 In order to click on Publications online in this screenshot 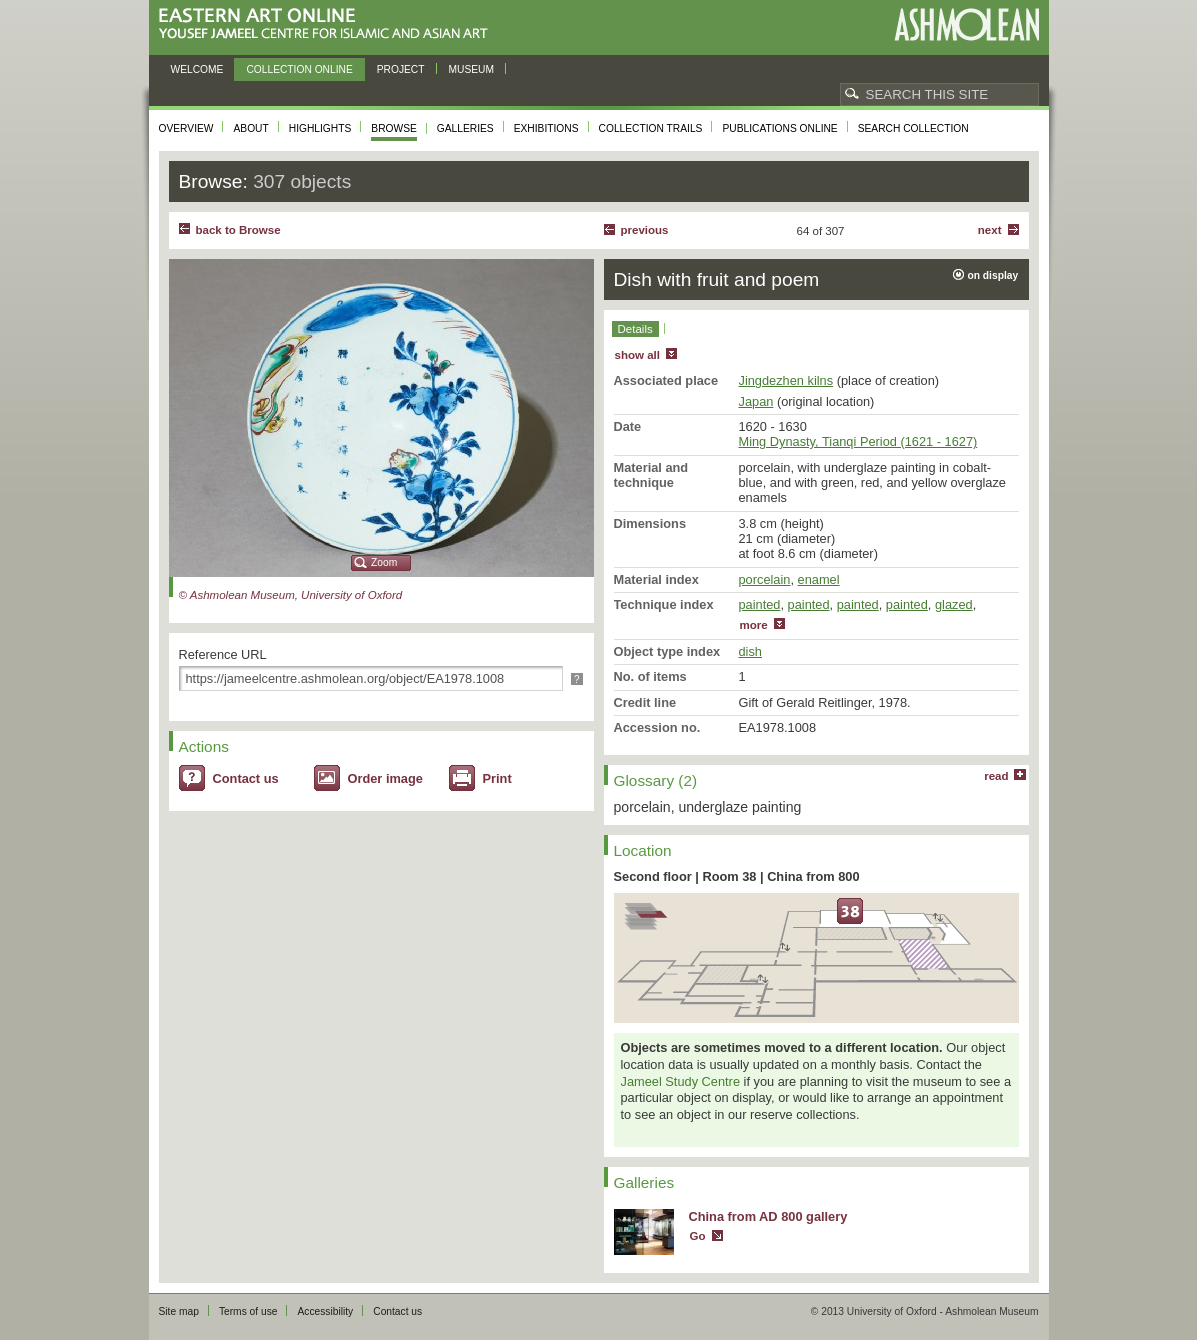, I will do `click(779, 128)`.